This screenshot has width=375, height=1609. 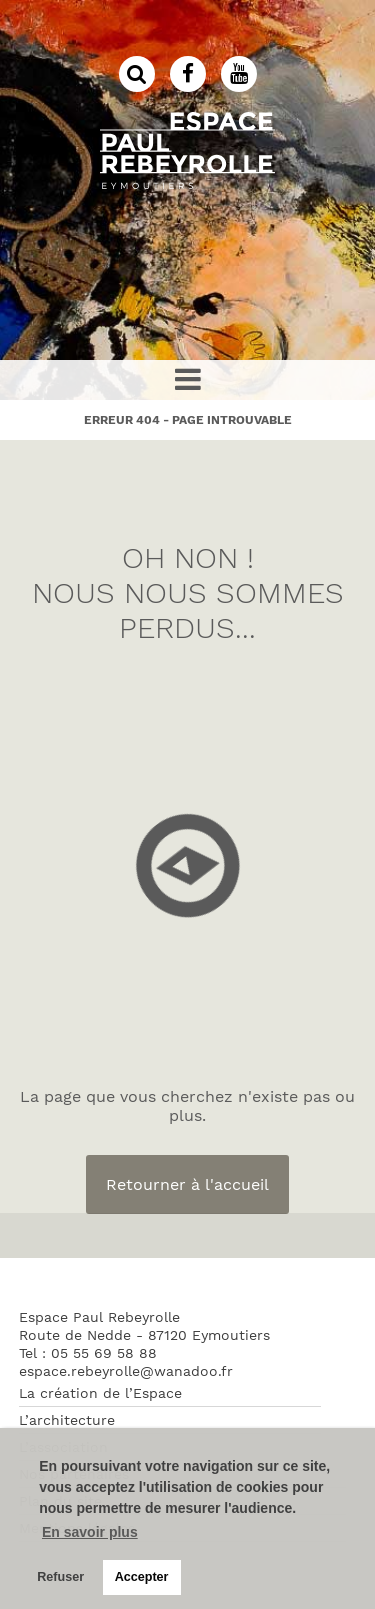 I want to click on La création de l’Espace, so click(x=100, y=1393).